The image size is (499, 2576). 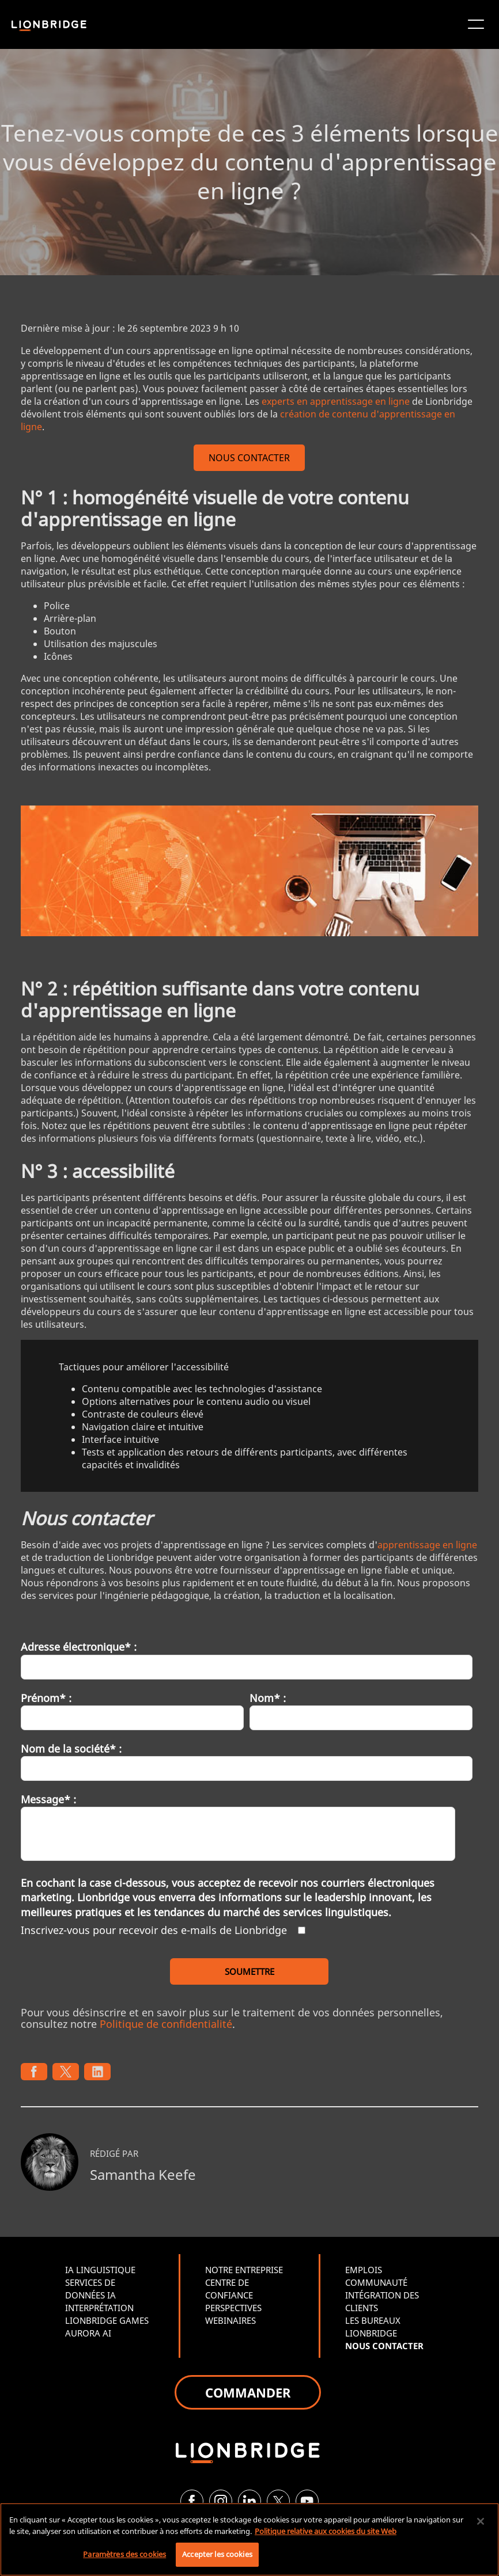 I want to click on WEBINAIRES, so click(x=230, y=2320).